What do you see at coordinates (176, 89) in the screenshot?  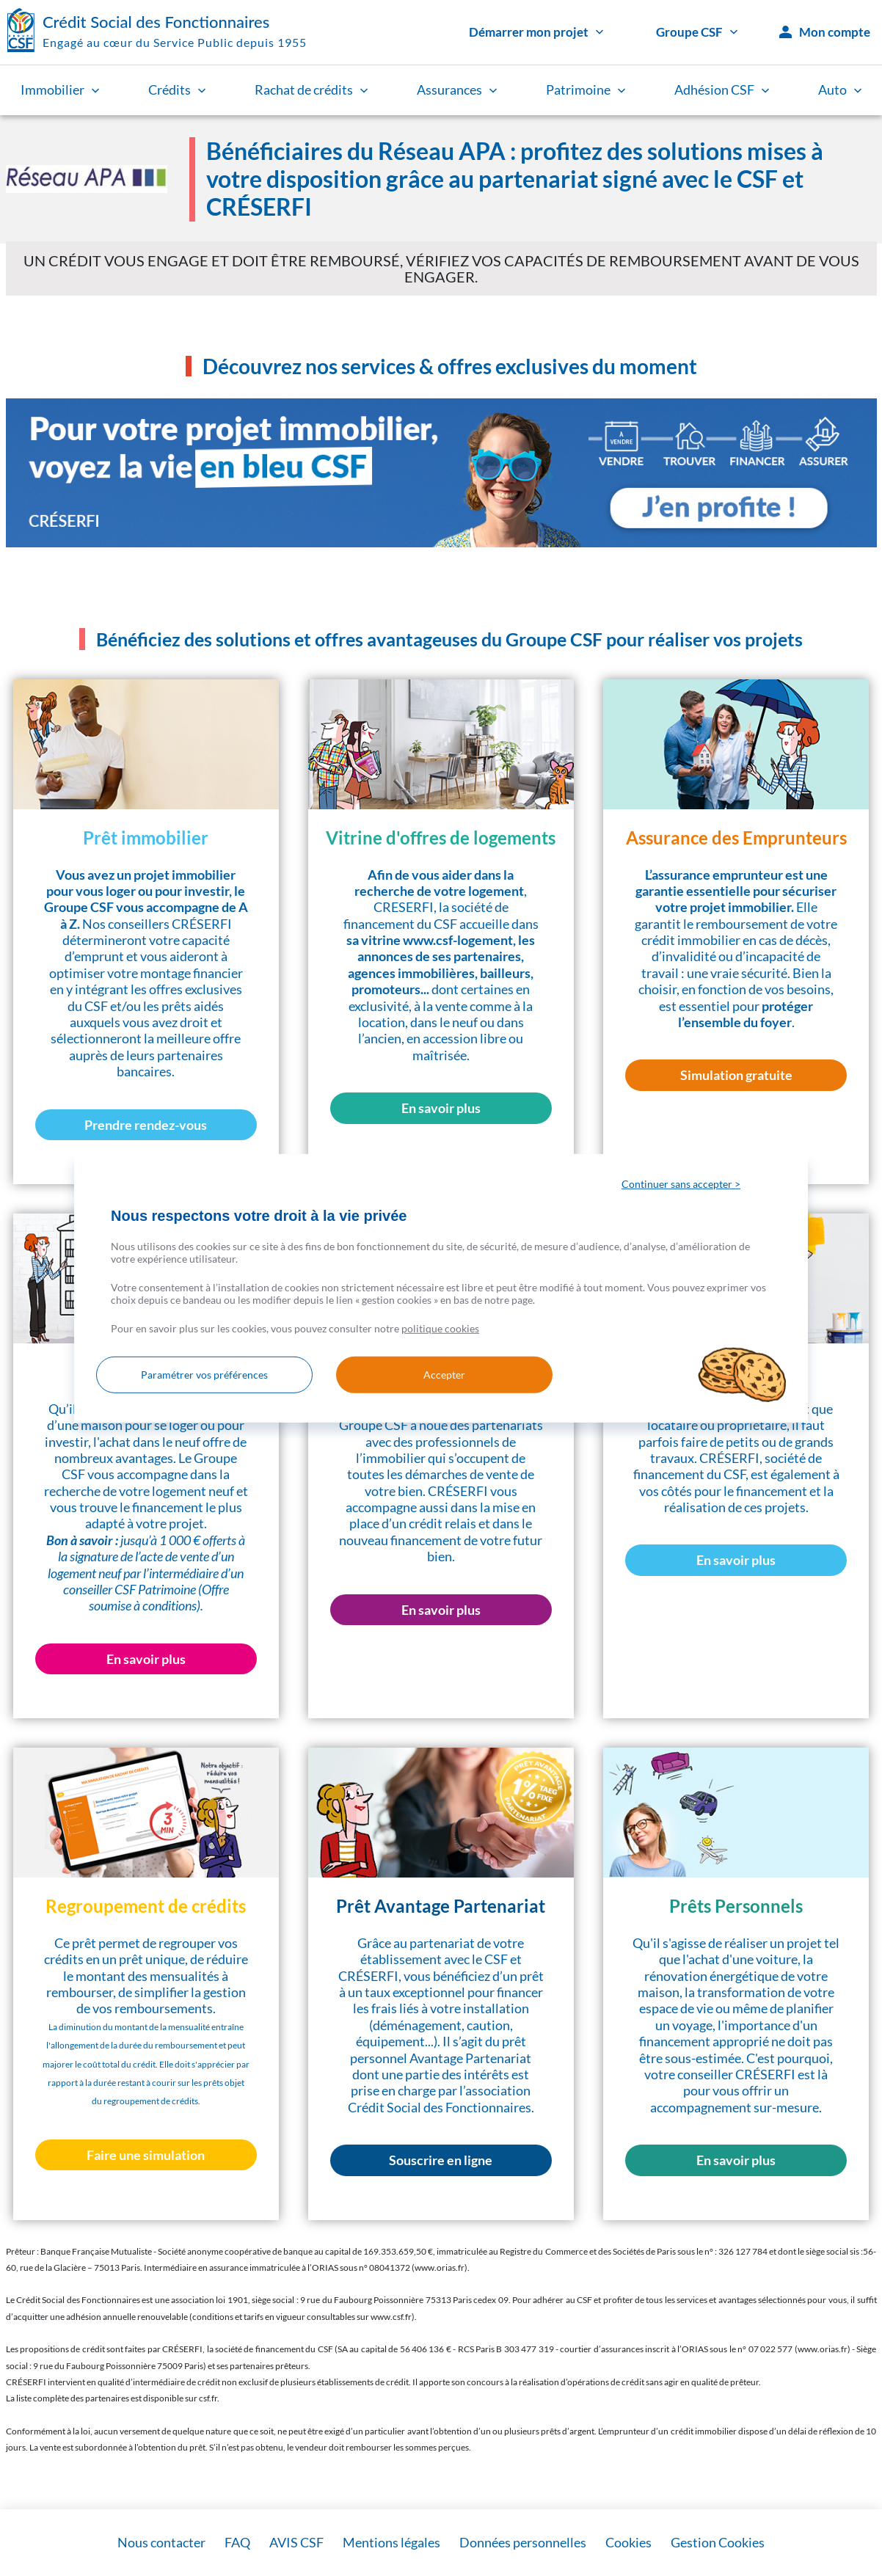 I see `Crédits [link]` at bounding box center [176, 89].